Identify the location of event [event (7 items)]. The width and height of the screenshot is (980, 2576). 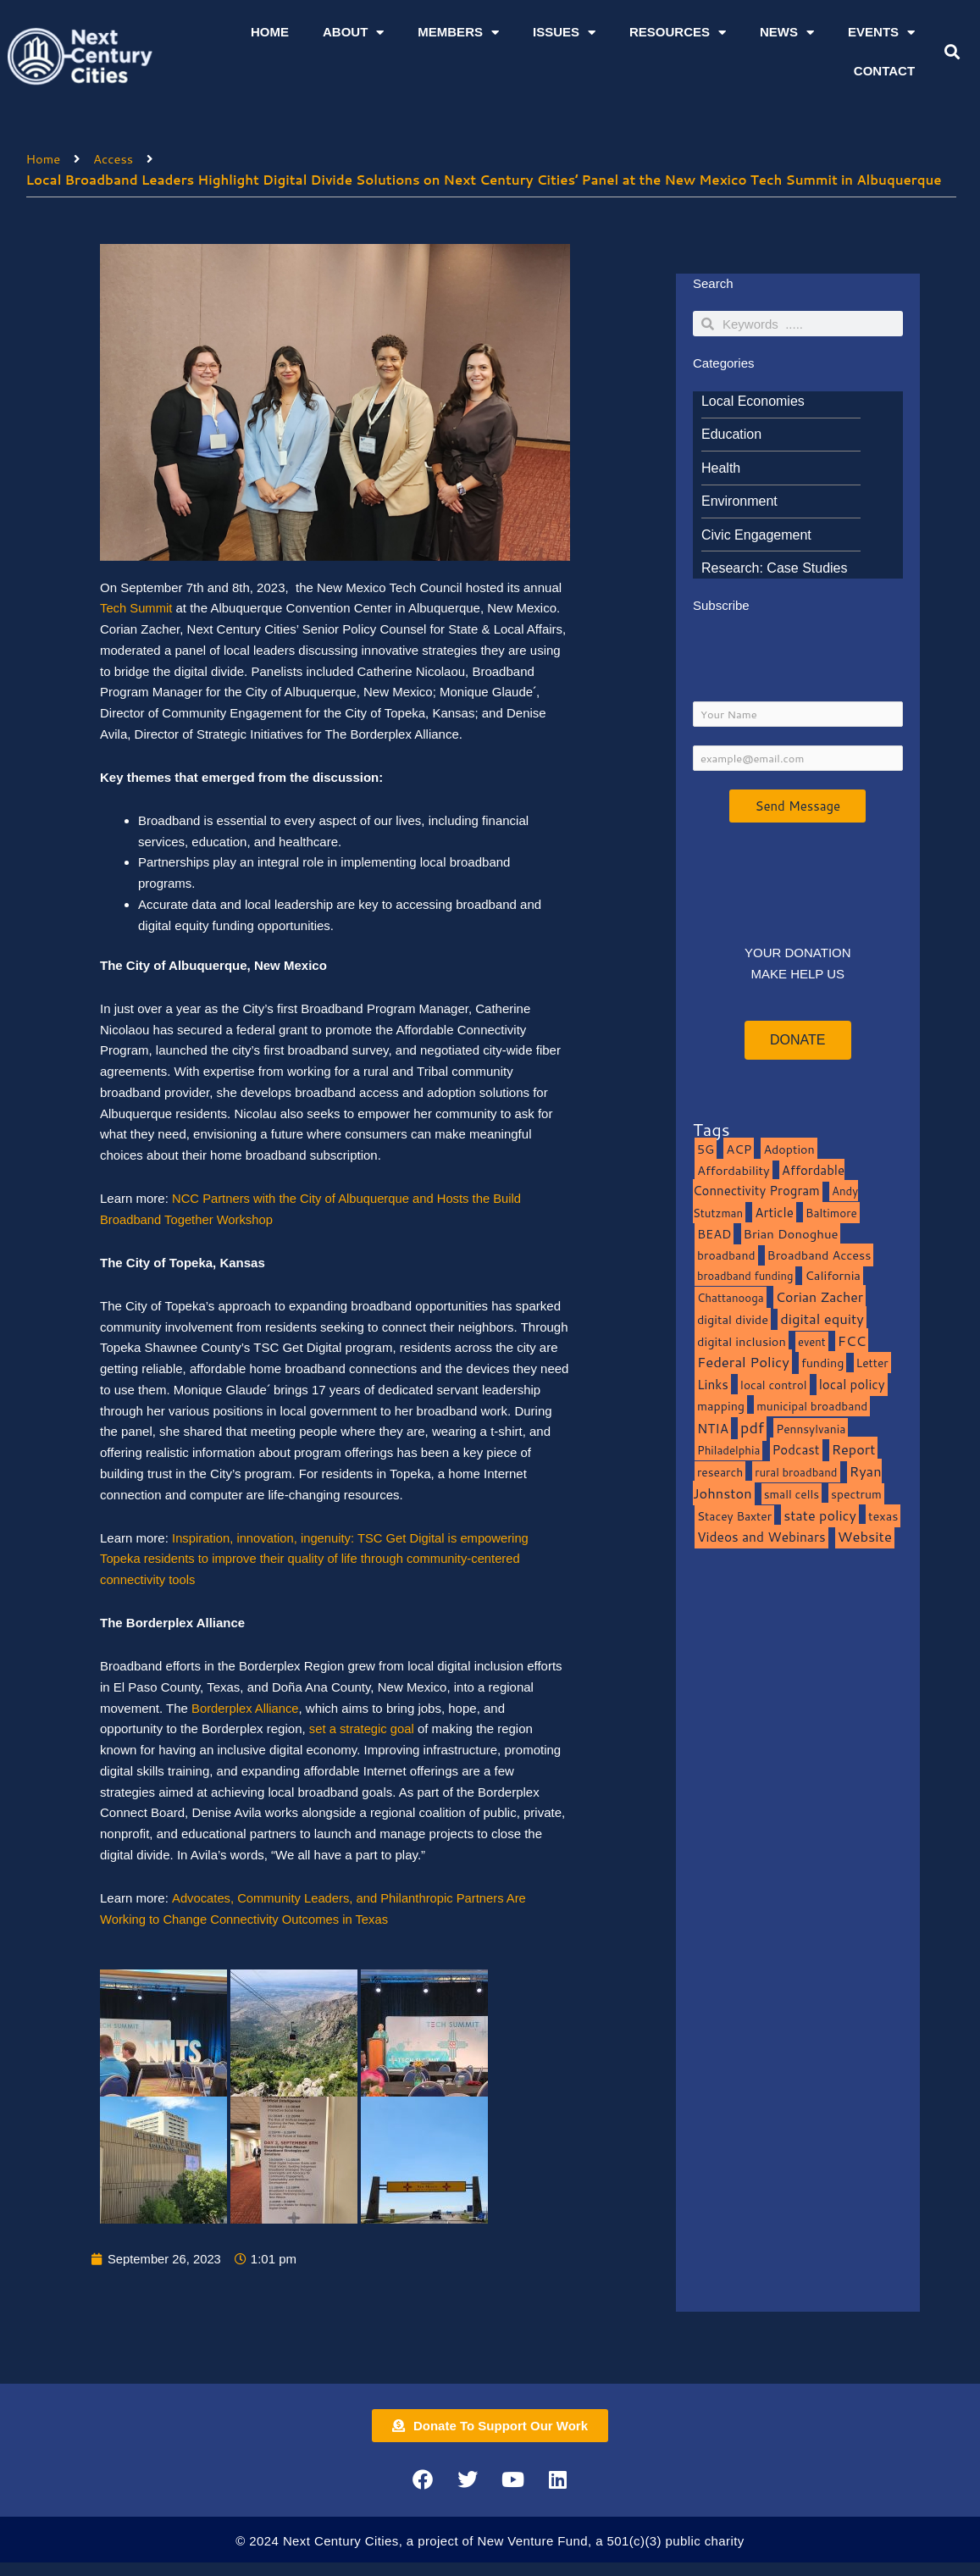
(812, 1342).